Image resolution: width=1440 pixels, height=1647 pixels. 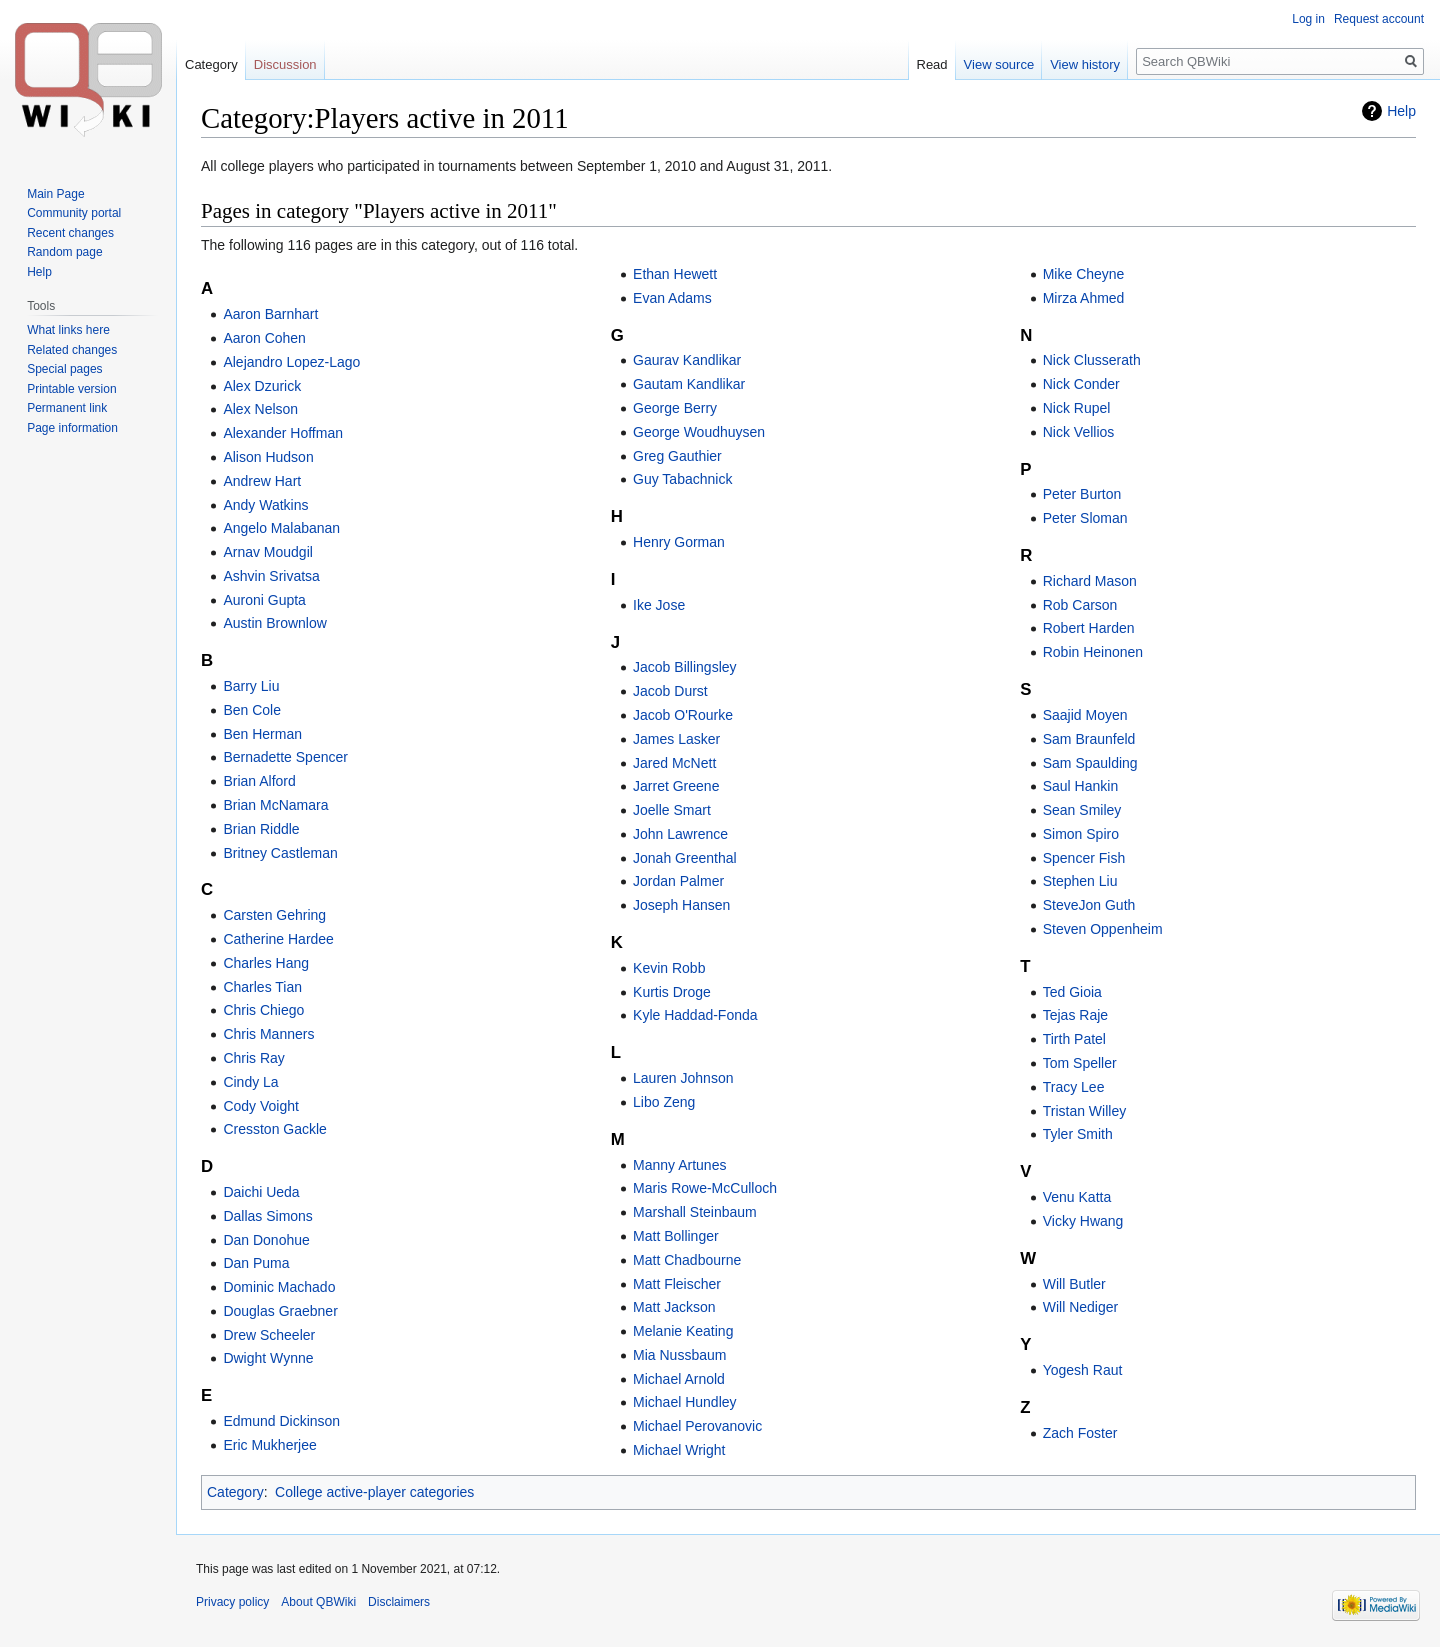 I want to click on Douglas Graebner, so click(x=280, y=1311).